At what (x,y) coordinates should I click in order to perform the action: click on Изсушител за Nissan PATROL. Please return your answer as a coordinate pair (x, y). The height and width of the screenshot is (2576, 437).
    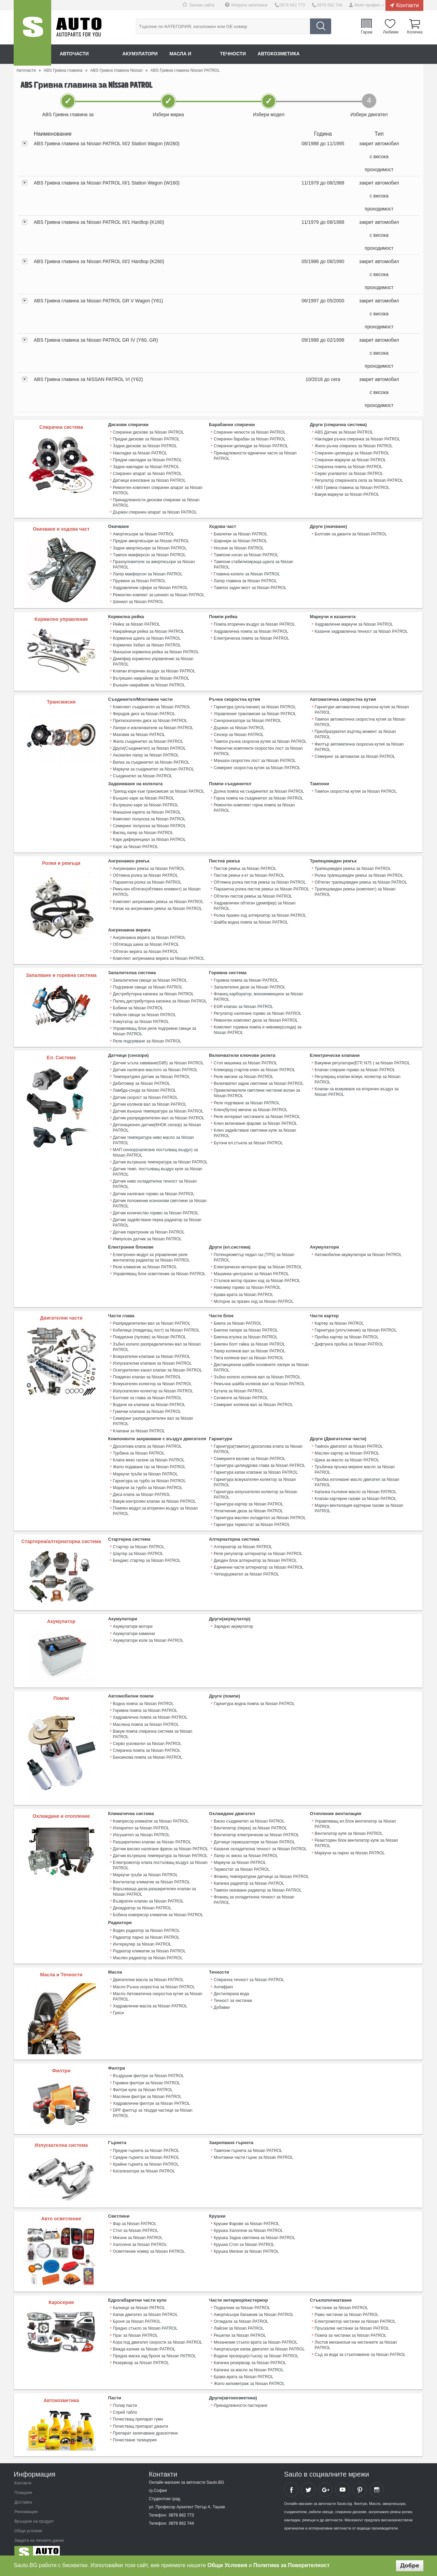
    Looking at the image, I should click on (141, 1827).